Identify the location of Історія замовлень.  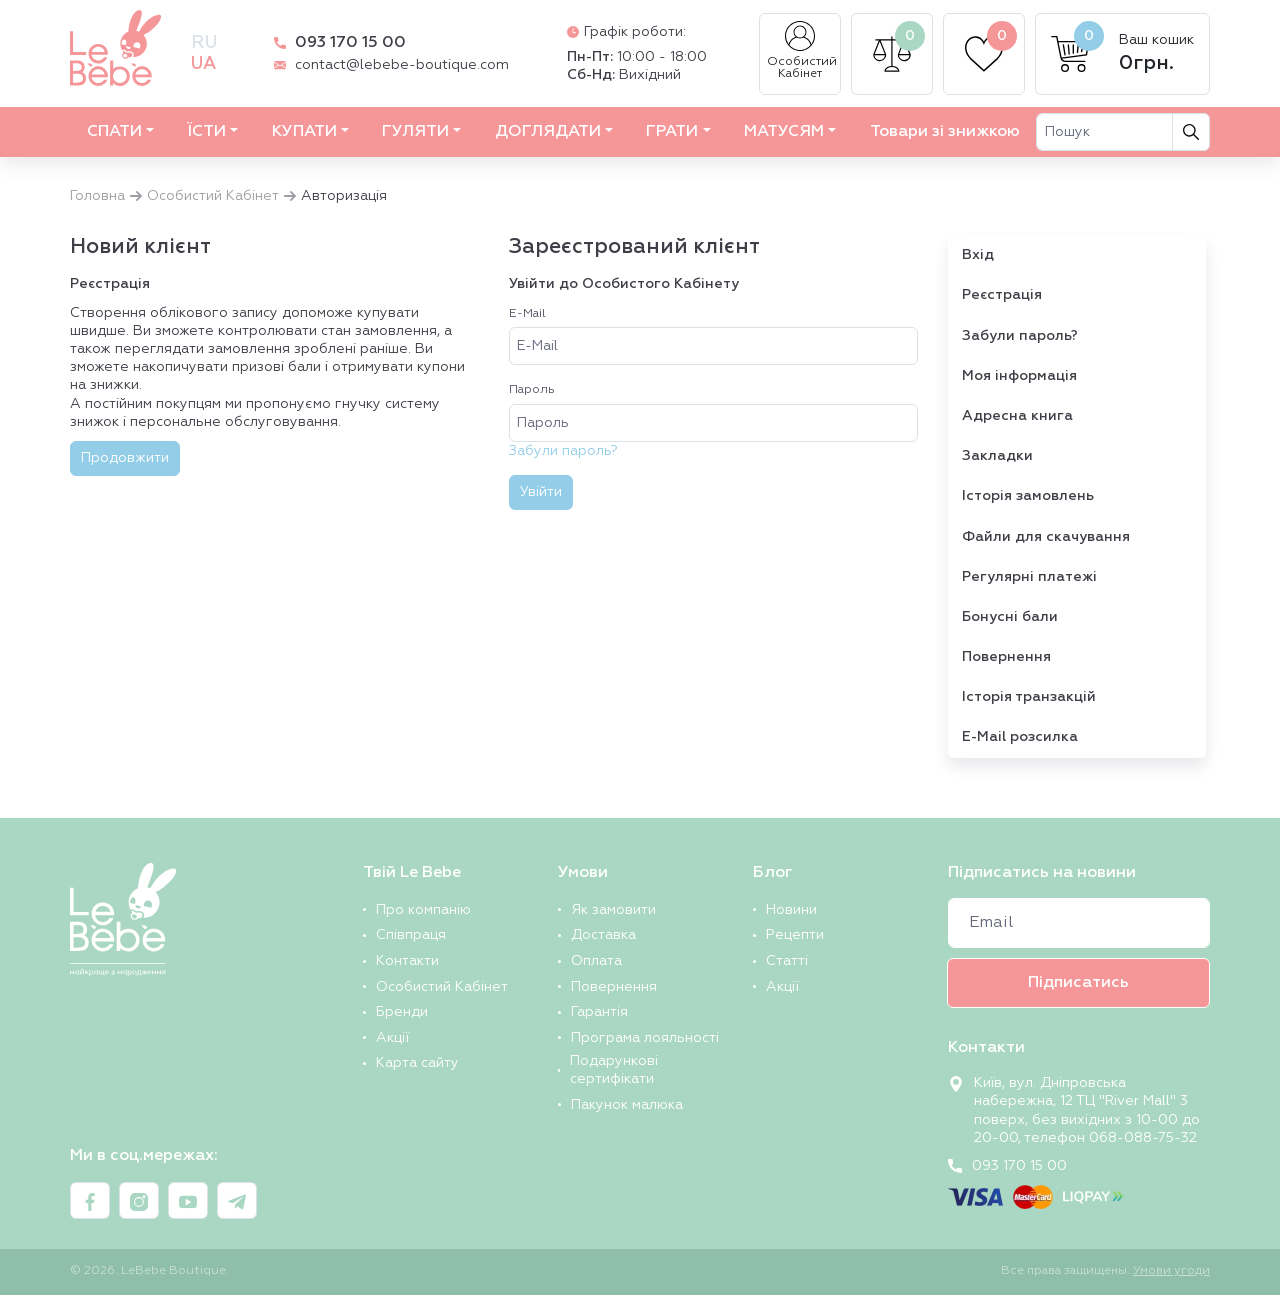
(1028, 496).